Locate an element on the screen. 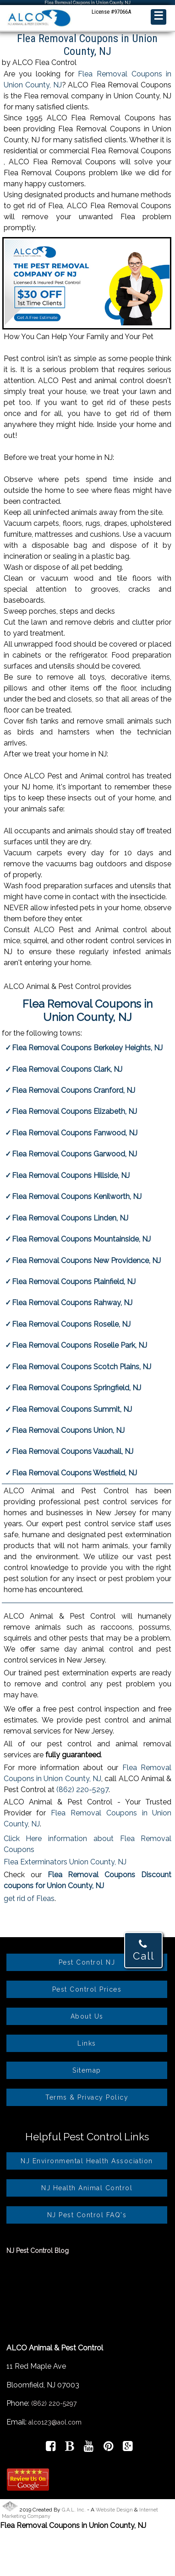 This screenshot has width=175, height=2576. Flea Removal Coupons Roselle, NJ is located at coordinates (71, 1324).